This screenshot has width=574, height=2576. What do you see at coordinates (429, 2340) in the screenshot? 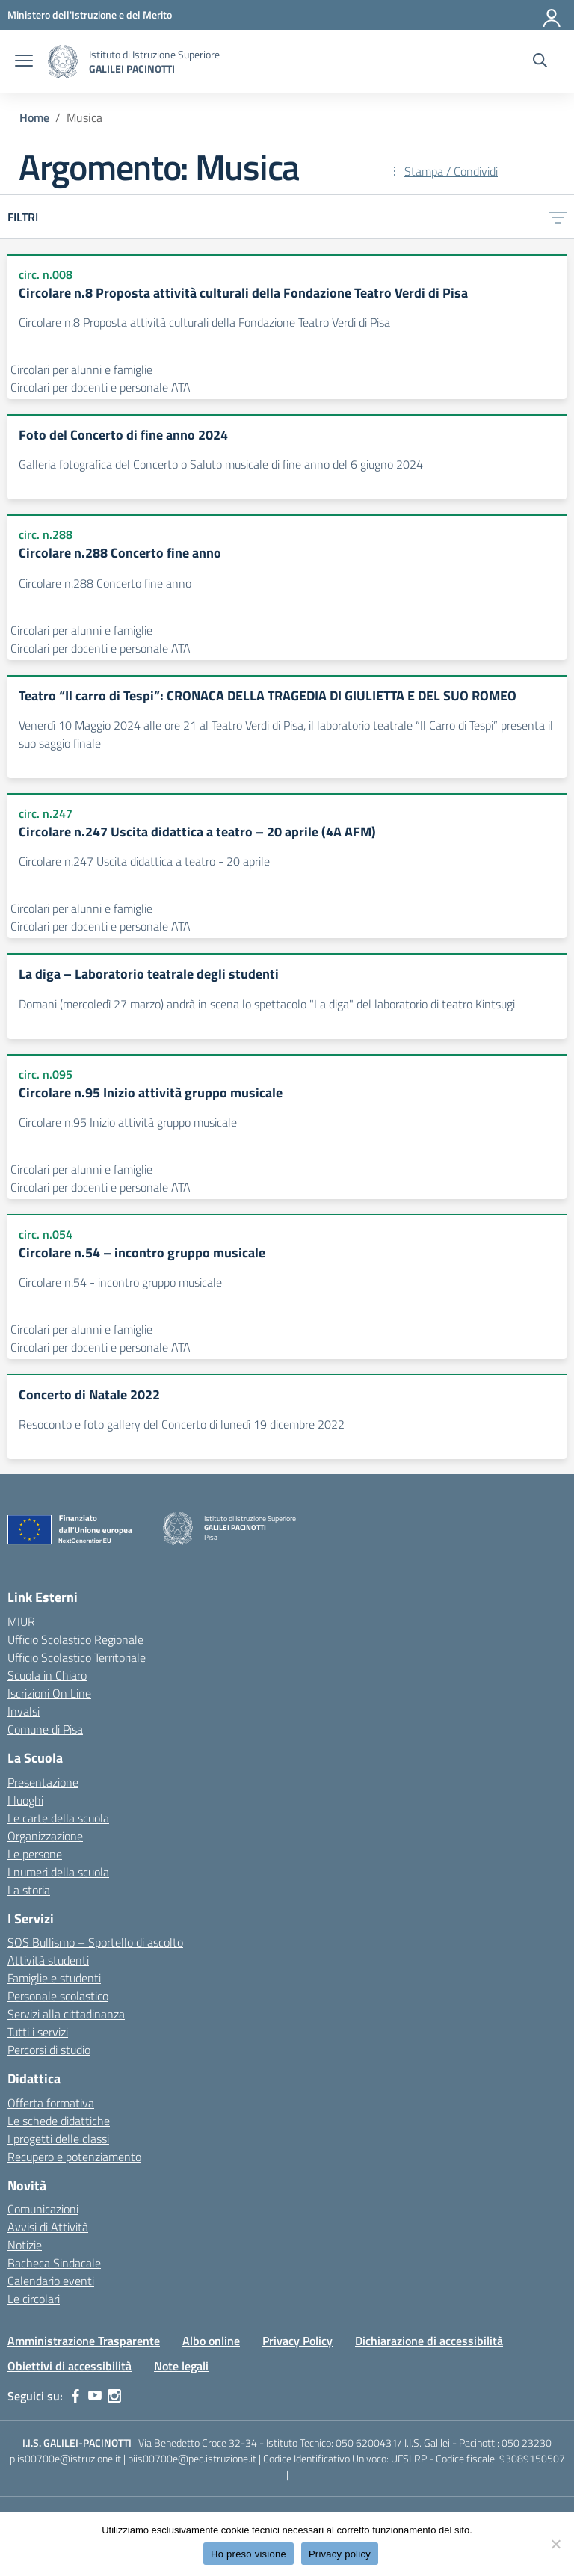
I see `Dichiarazione di accessibilità` at bounding box center [429, 2340].